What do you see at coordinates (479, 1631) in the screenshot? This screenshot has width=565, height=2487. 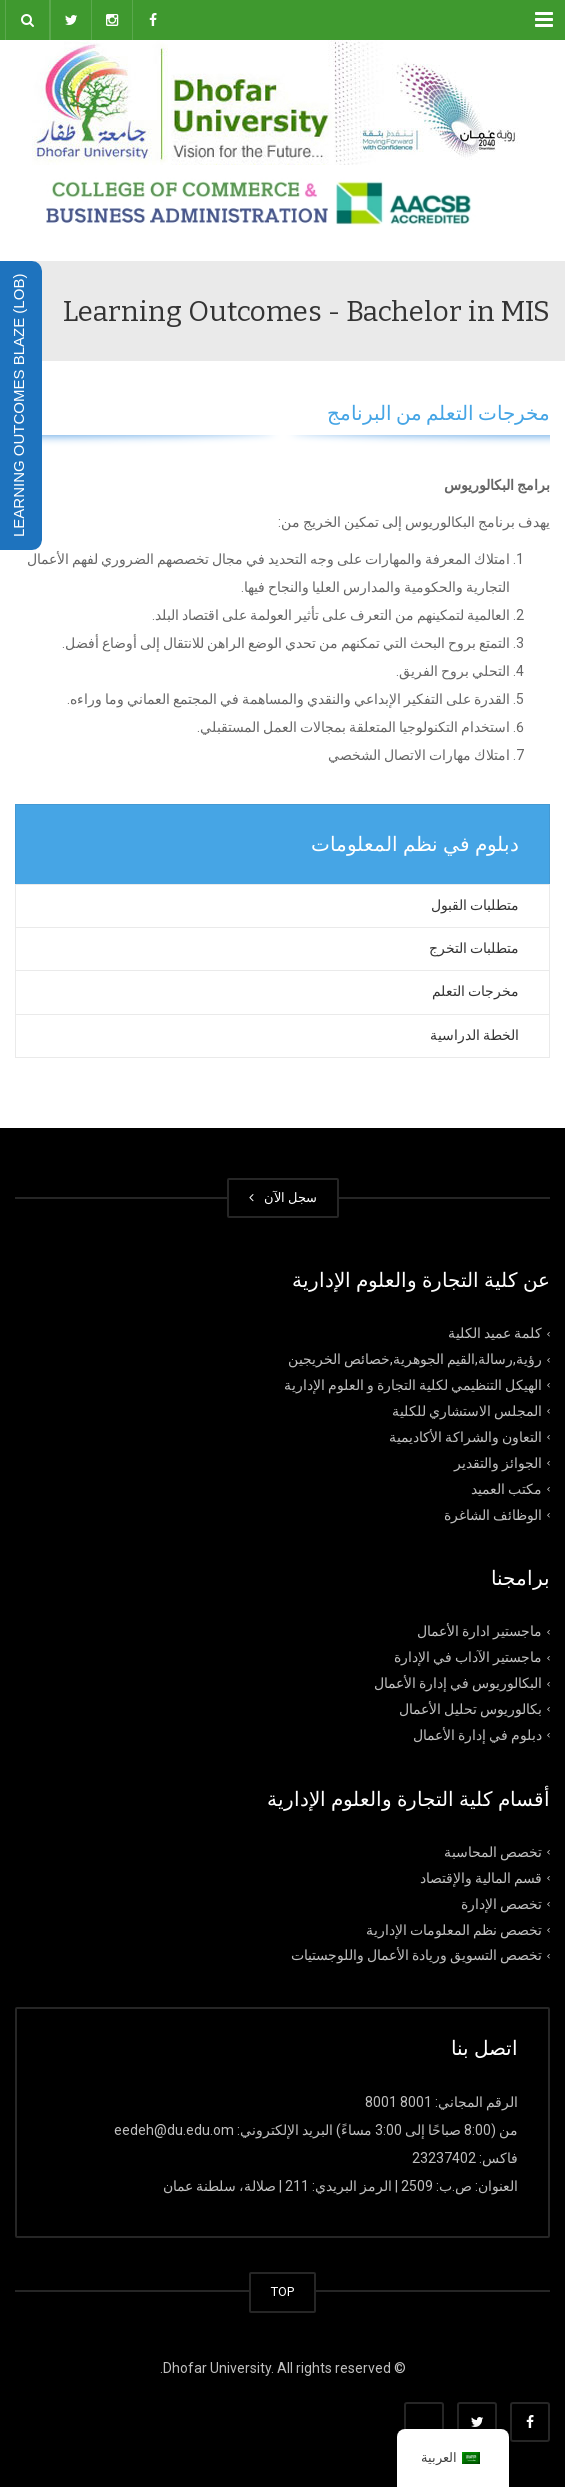 I see `ماجستير ادارة الأعمال` at bounding box center [479, 1631].